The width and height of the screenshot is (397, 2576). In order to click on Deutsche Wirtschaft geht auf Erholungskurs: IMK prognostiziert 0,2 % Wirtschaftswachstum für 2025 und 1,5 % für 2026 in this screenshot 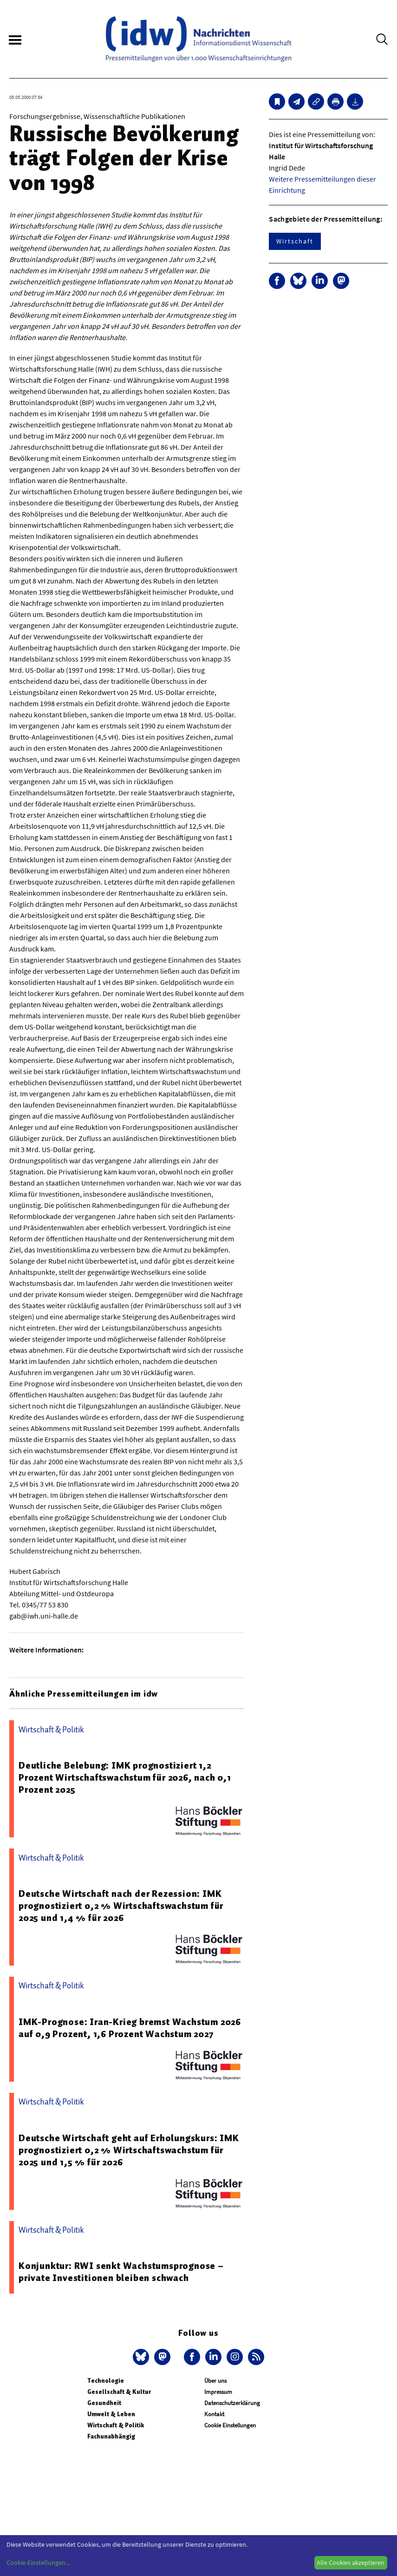, I will do `click(129, 2150)`.